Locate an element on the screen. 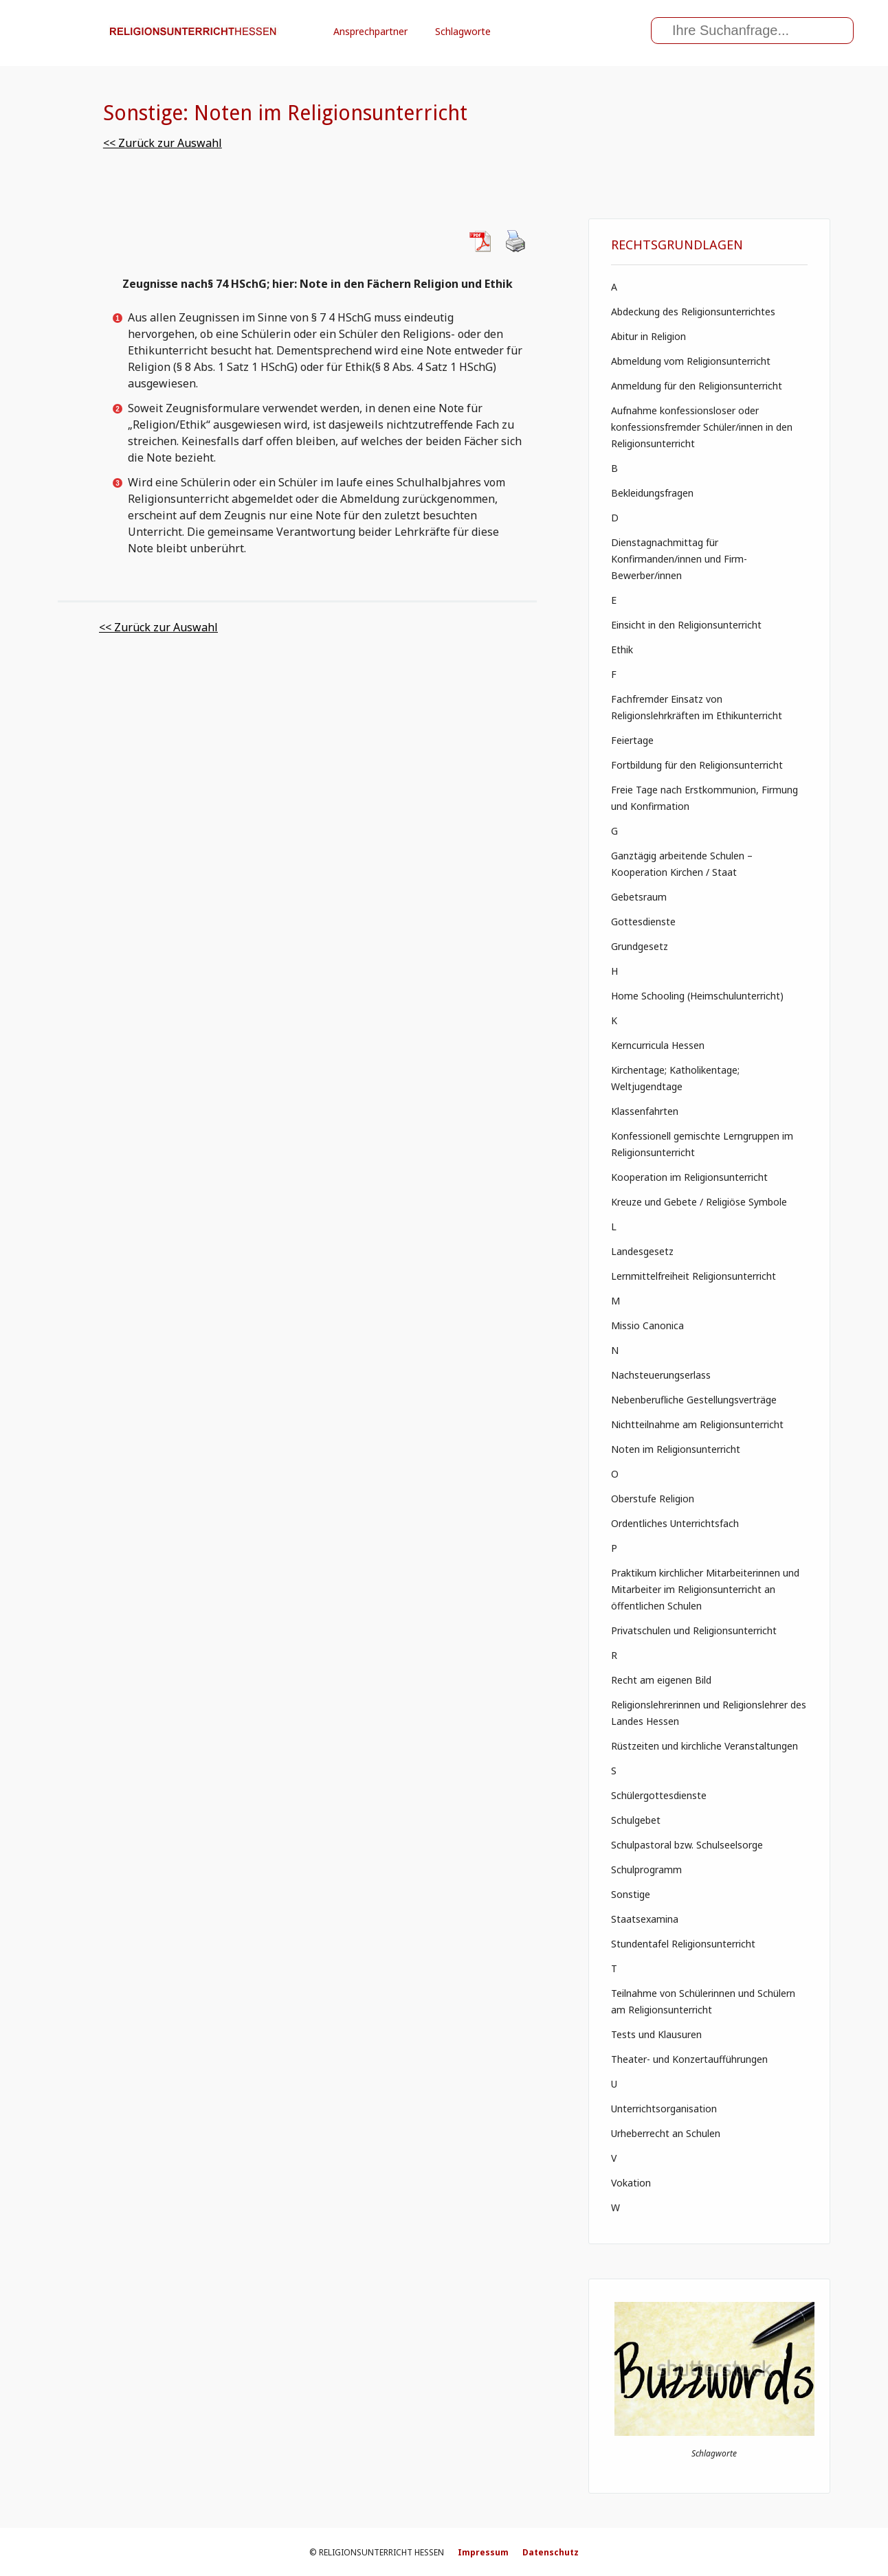 The height and width of the screenshot is (2576, 888). Gebetsraum is located at coordinates (639, 896).